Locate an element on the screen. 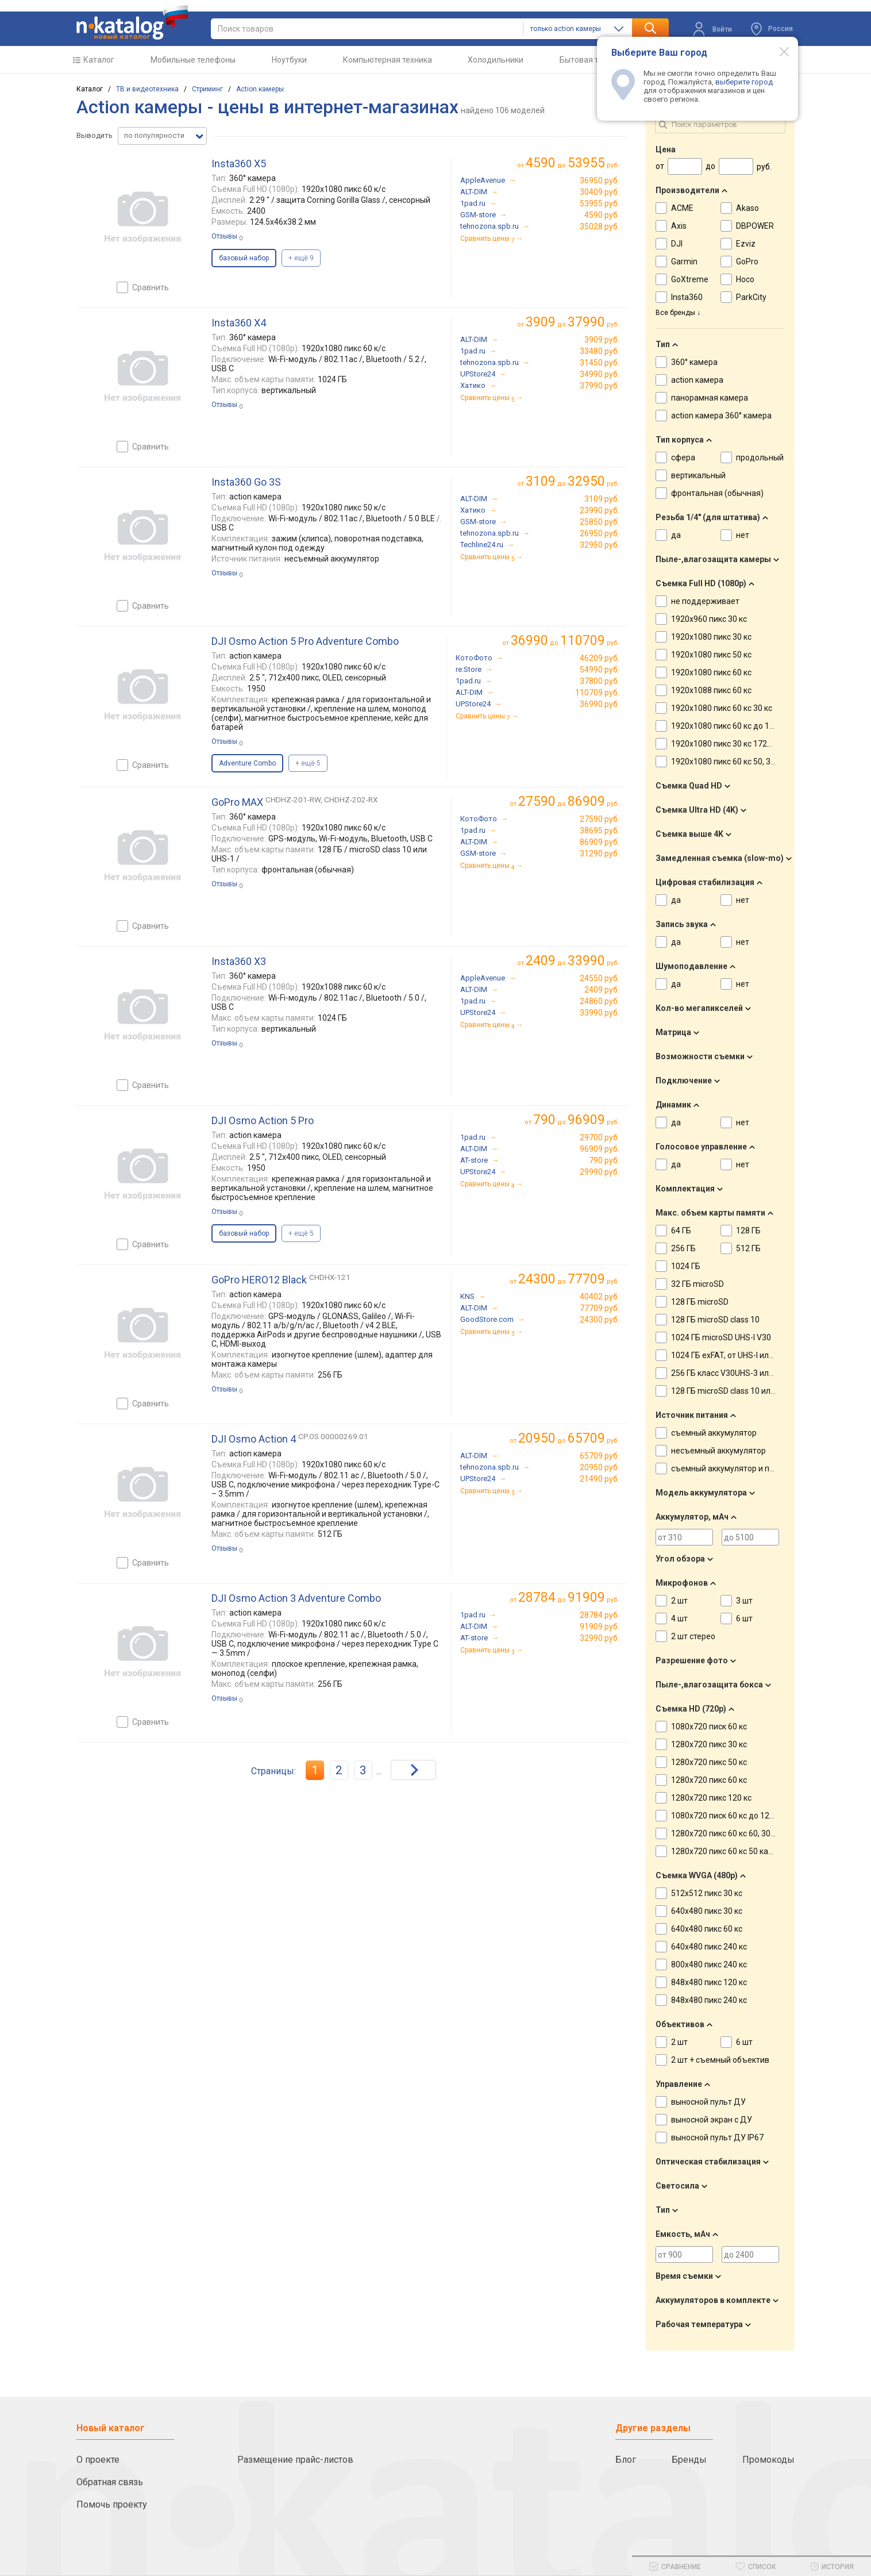 Image resolution: width=871 pixels, height=2576 pixels. 33480 руб. is located at coordinates (599, 351).